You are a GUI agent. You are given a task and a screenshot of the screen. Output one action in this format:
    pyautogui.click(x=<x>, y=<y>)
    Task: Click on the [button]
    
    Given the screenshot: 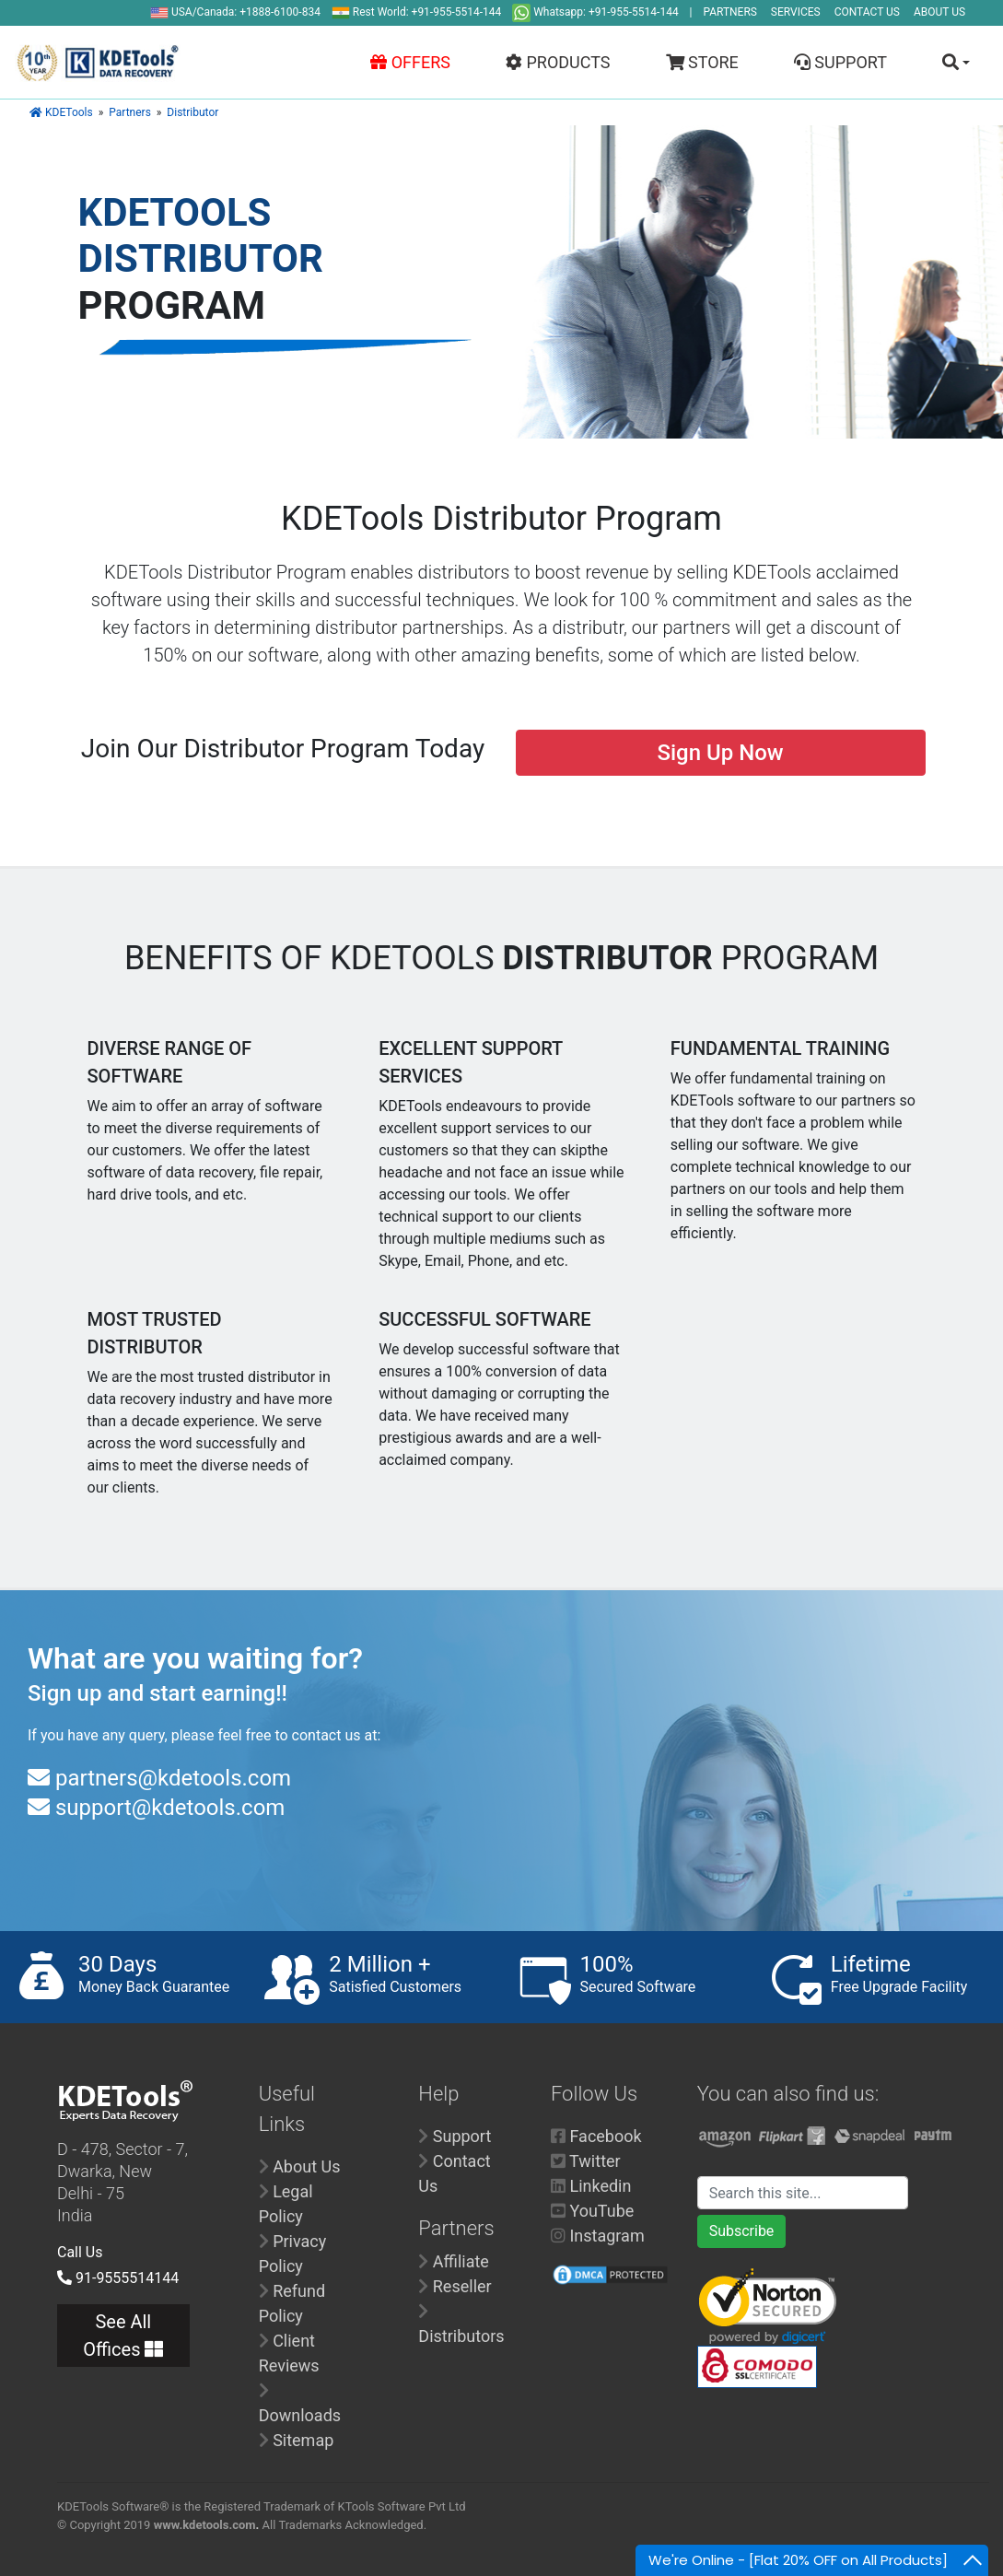 What is the action you would take?
    pyautogui.click(x=946, y=62)
    